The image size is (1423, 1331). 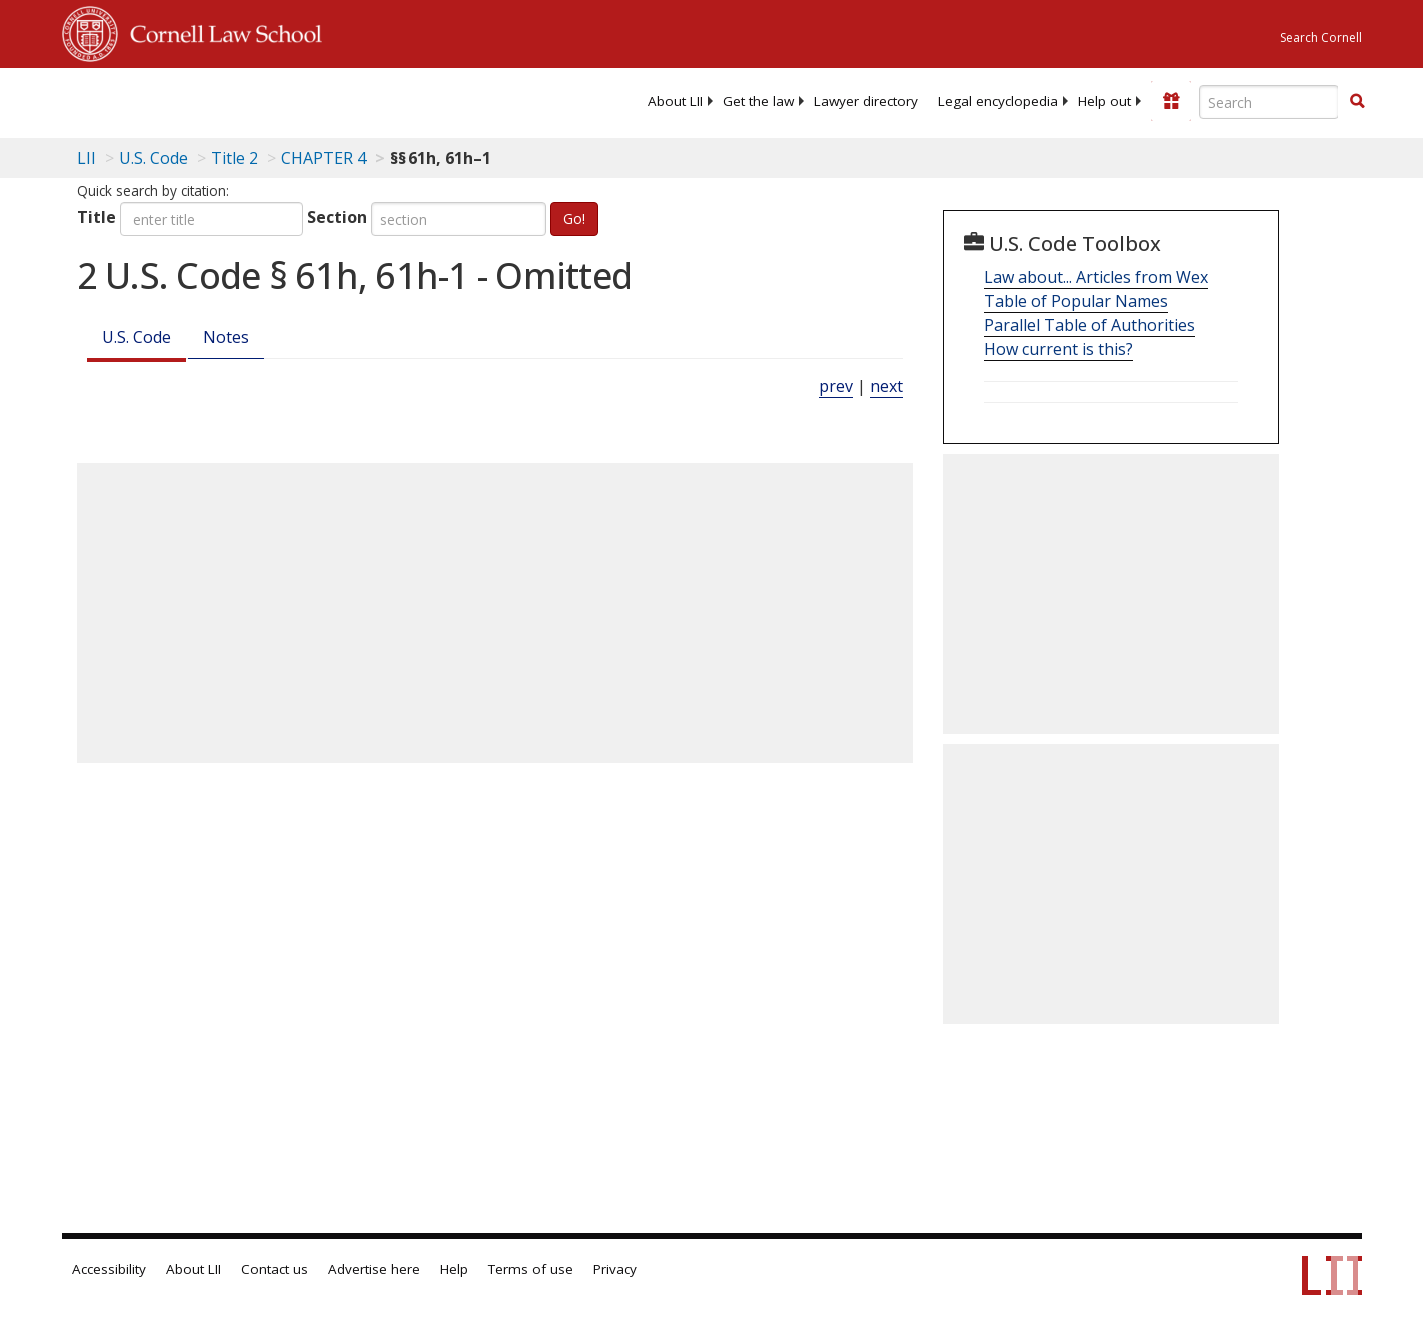 I want to click on Go!, so click(x=574, y=218).